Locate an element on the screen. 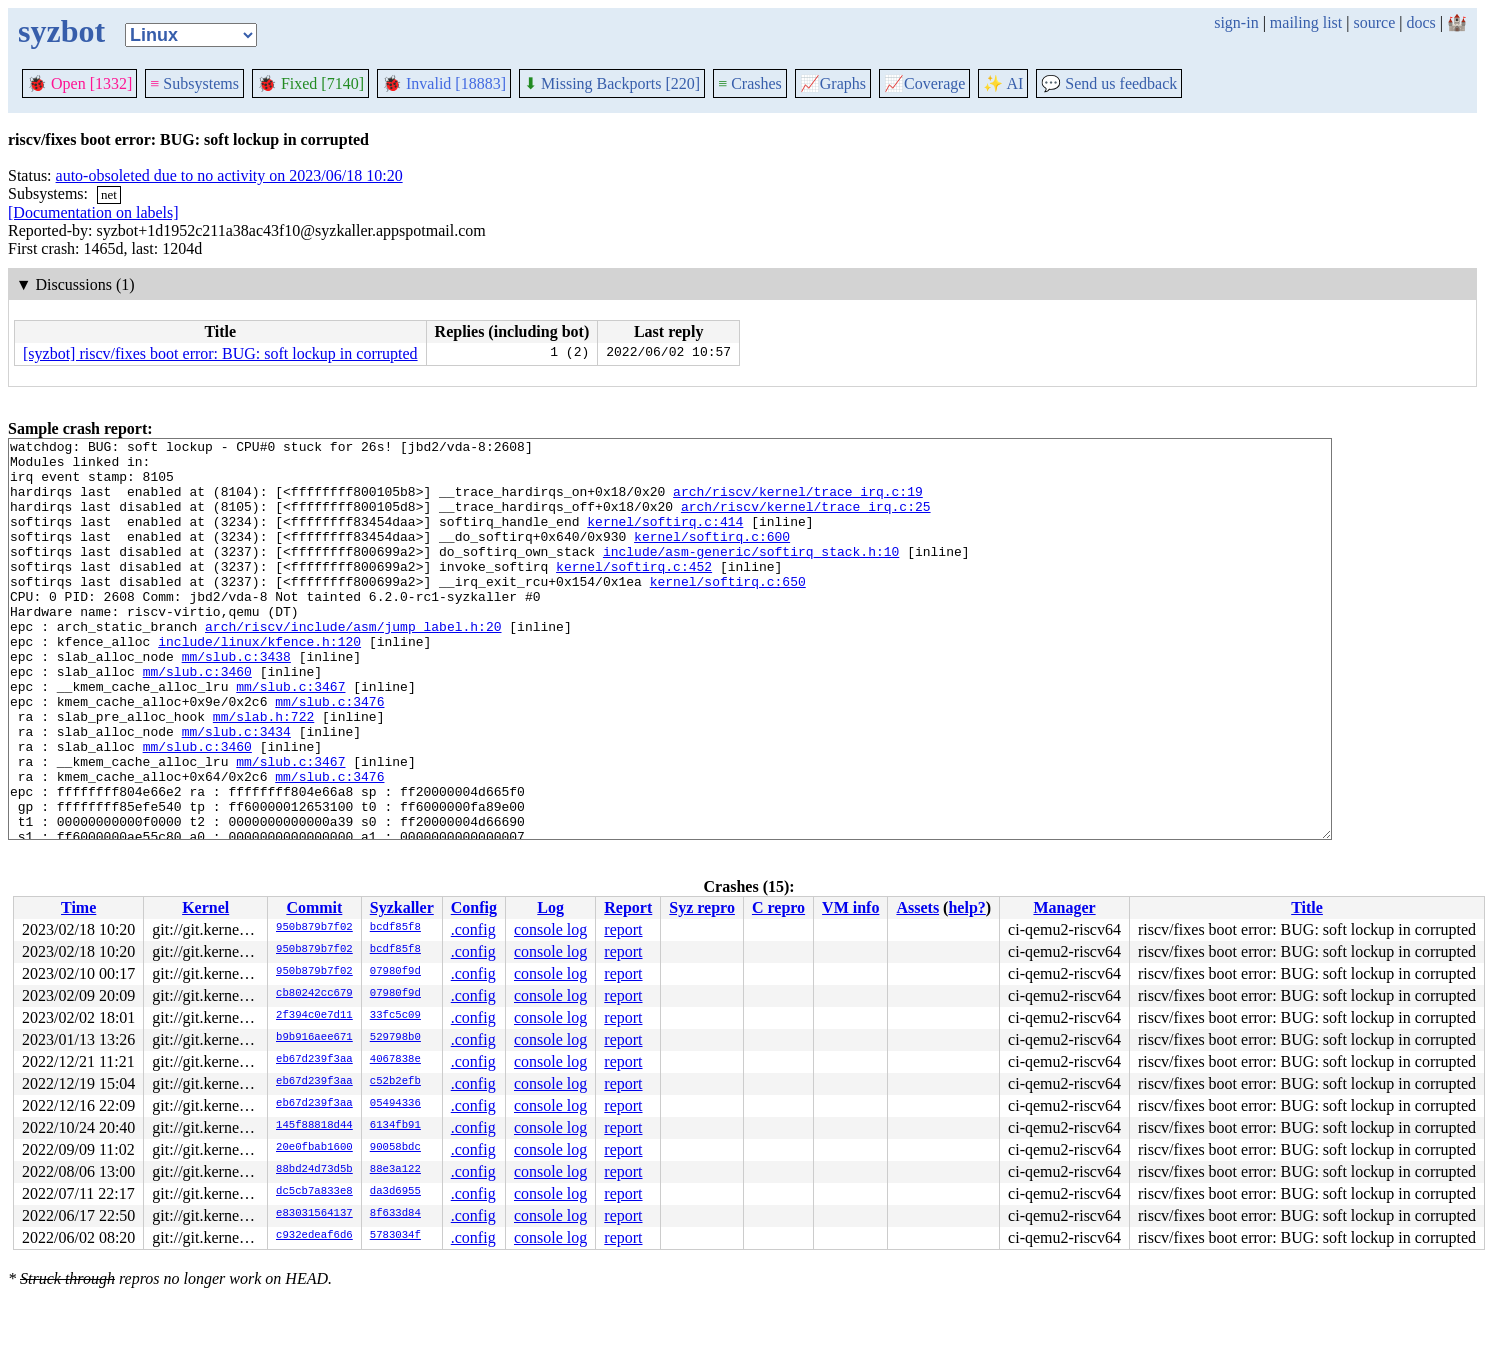  6134fb91 is located at coordinates (395, 1126).